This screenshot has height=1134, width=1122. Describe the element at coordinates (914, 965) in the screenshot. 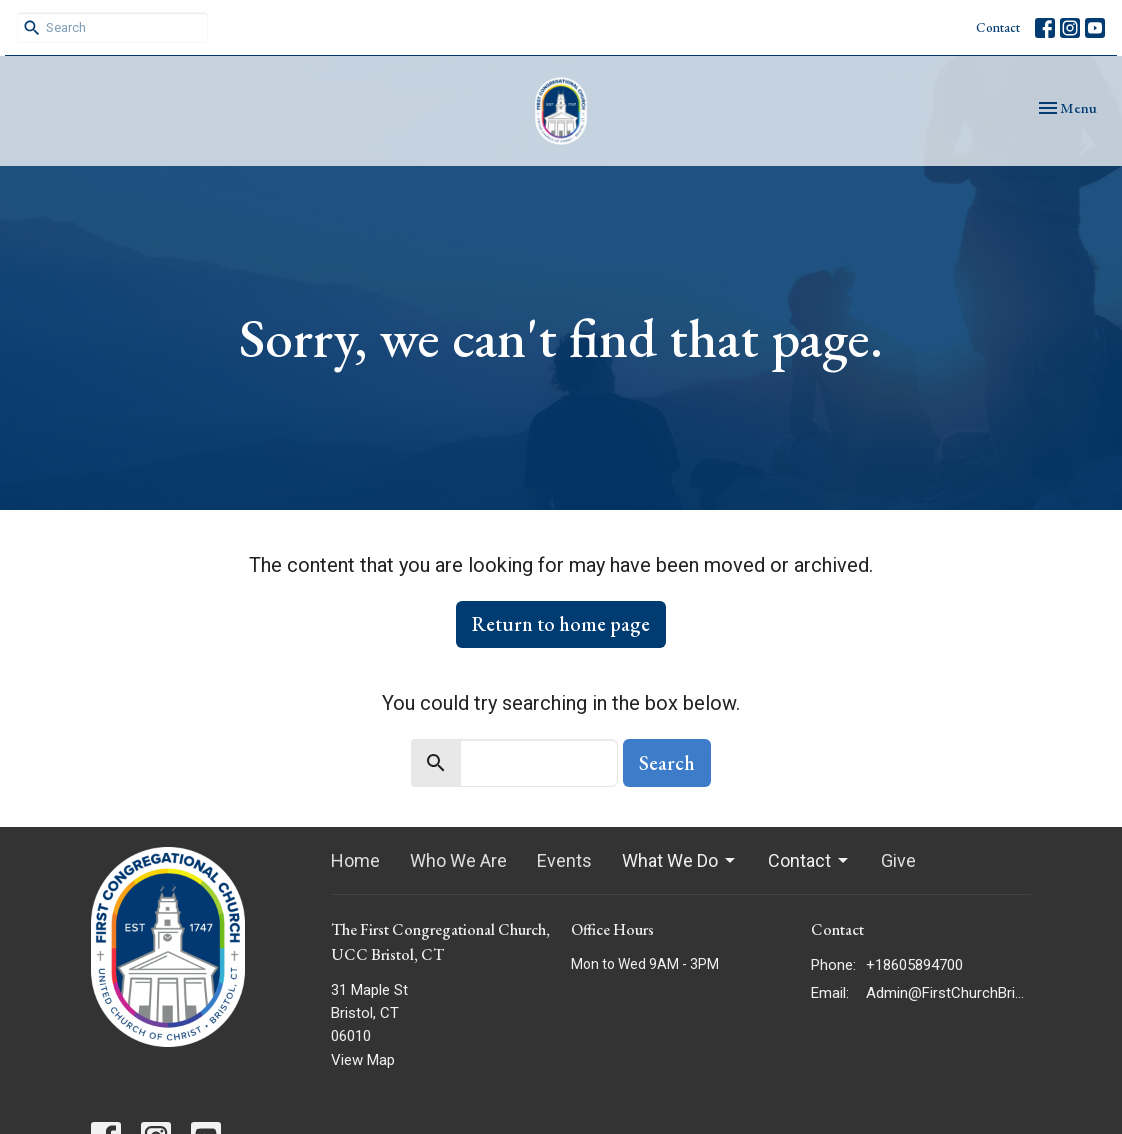

I see `+18605894700` at that location.